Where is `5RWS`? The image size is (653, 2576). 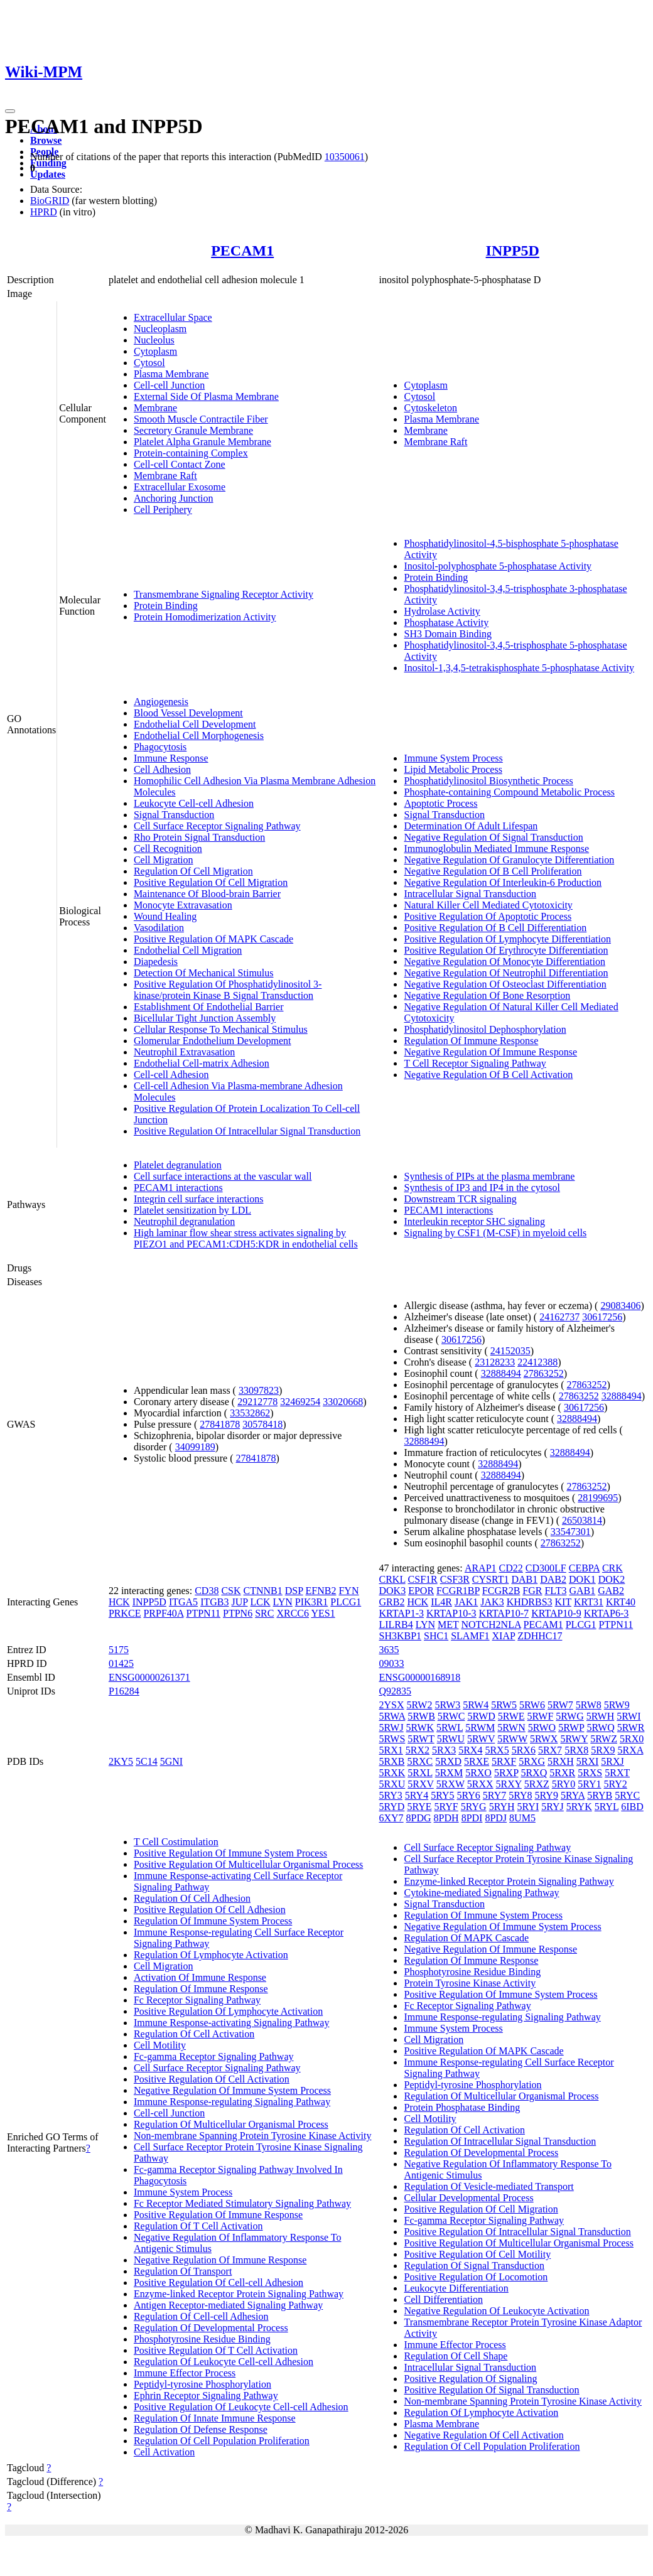 5RWS is located at coordinates (392, 1738).